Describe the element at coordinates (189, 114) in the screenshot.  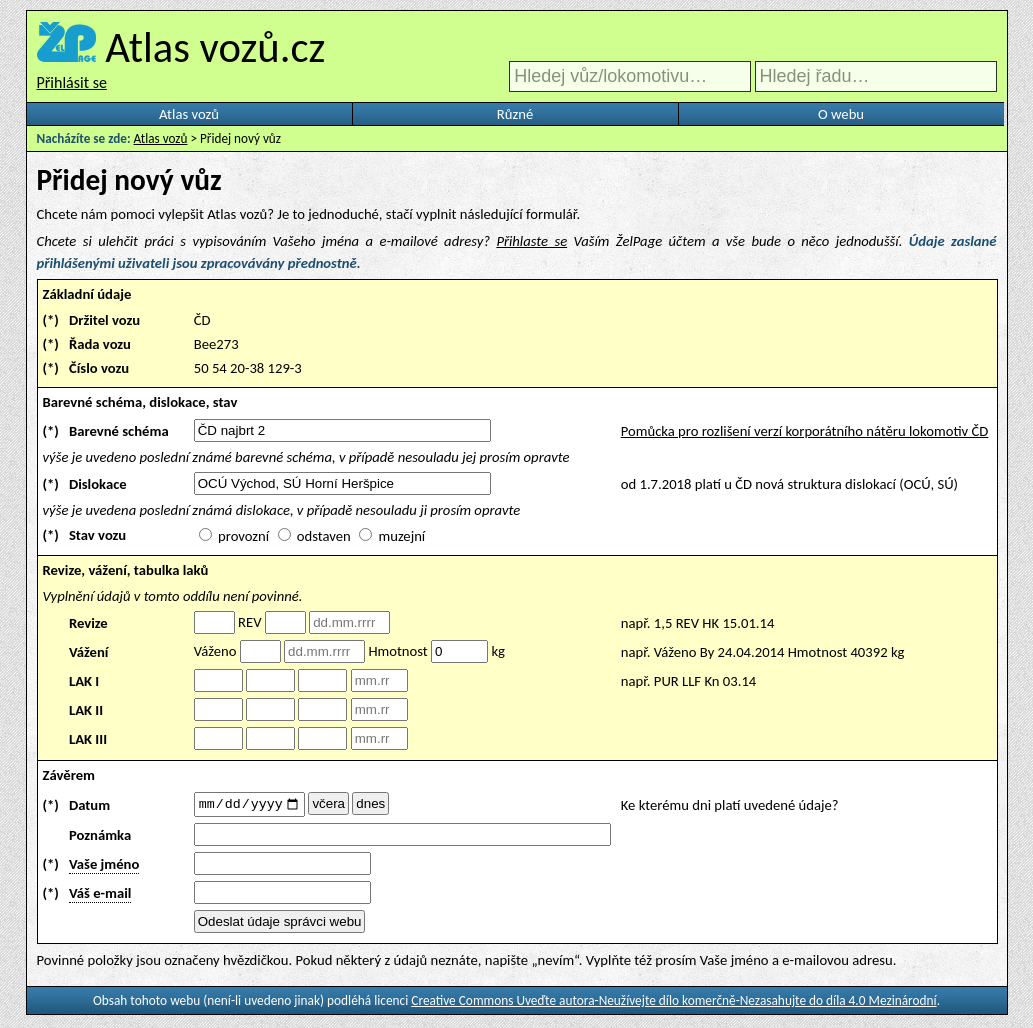
I see `Atlas vozů` at that location.